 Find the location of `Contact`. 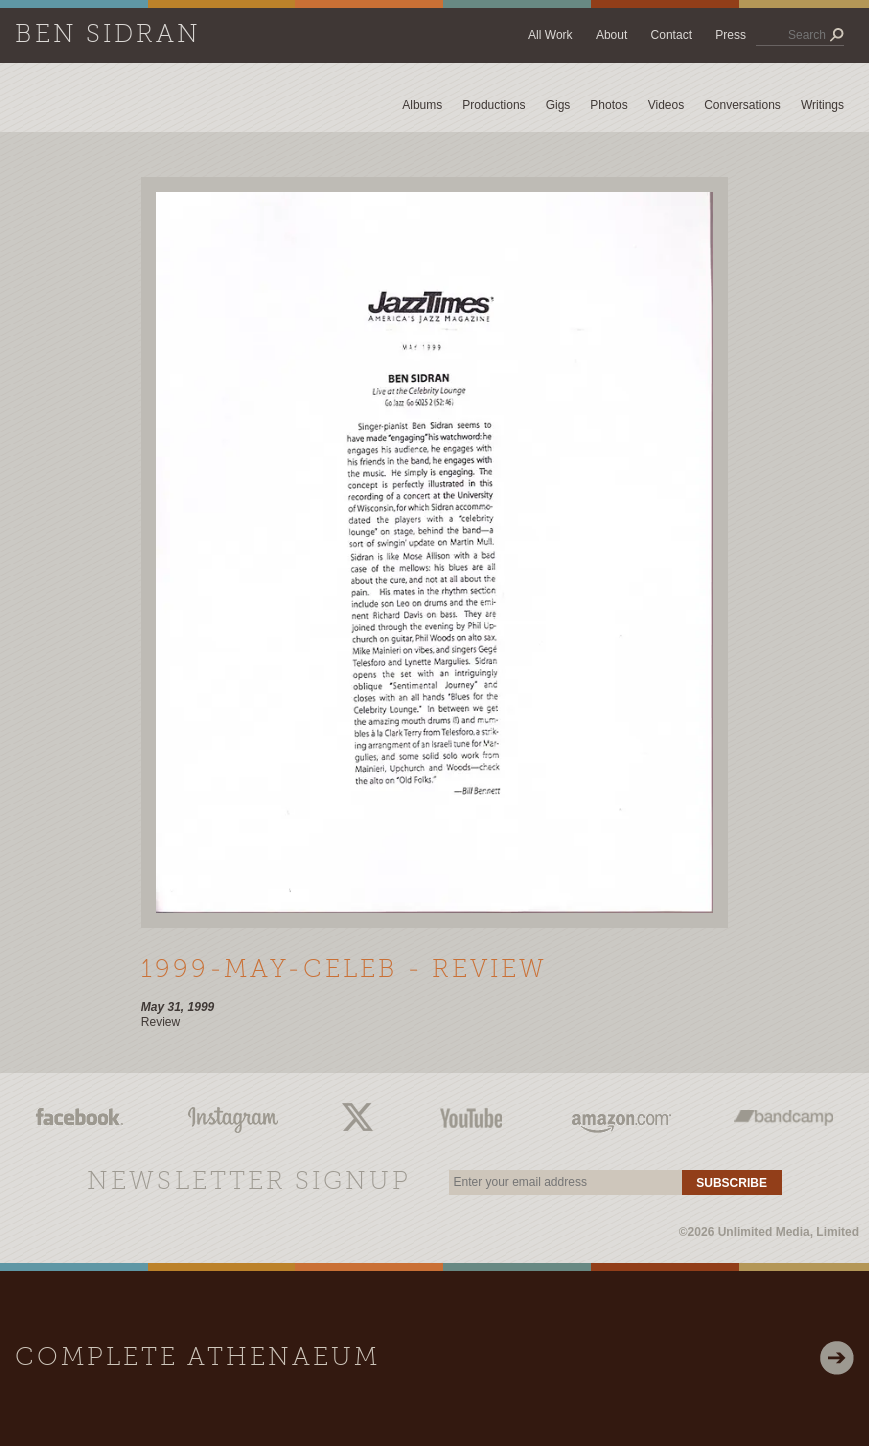

Contact is located at coordinates (671, 35).